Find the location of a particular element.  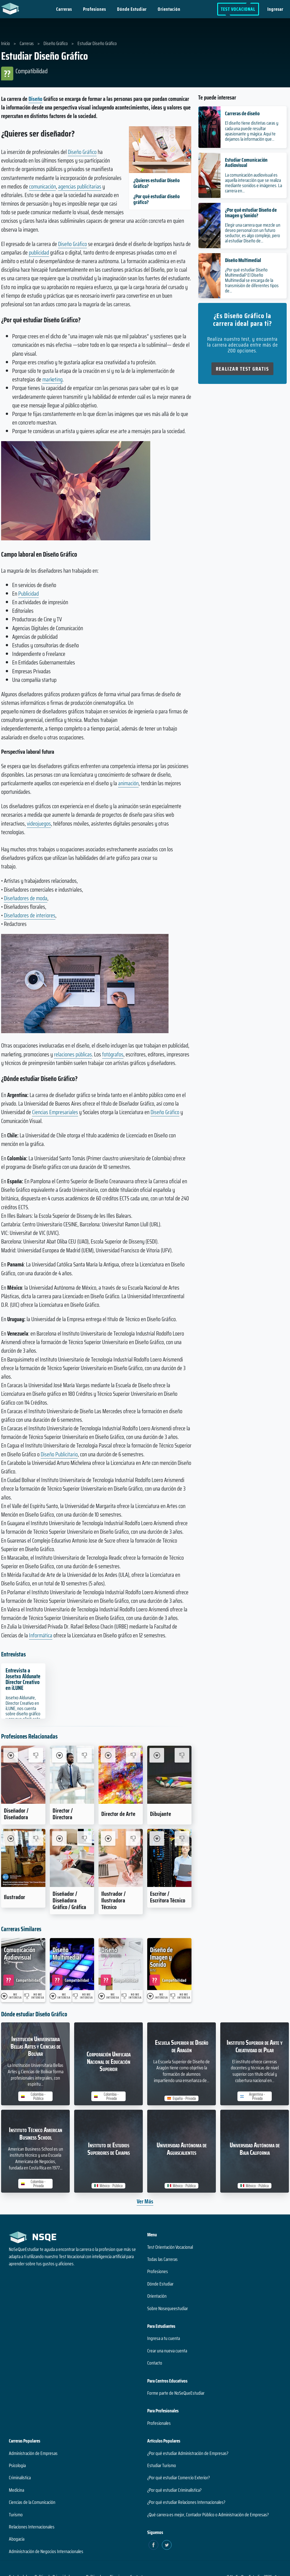

¿Por qué estudiar Administración de Empresas? is located at coordinates (187, 2453).